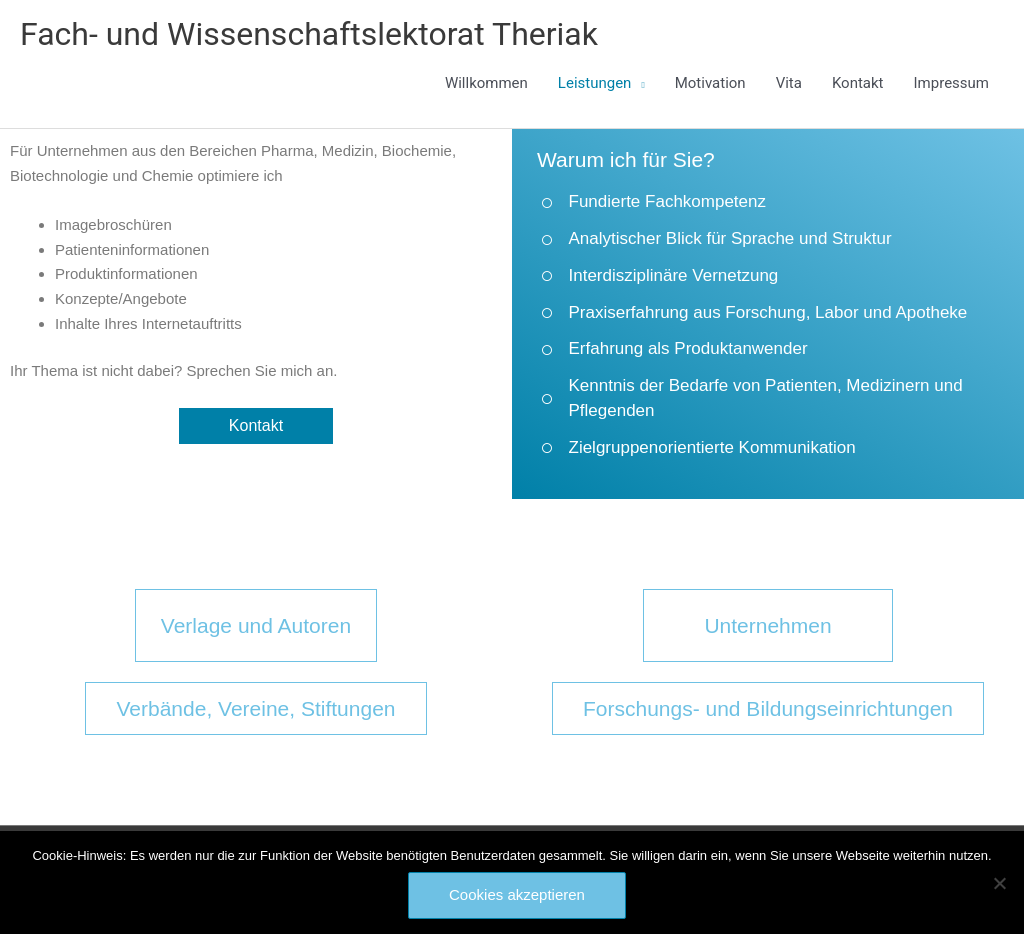  What do you see at coordinates (595, 83) in the screenshot?
I see `Leistungen` at bounding box center [595, 83].